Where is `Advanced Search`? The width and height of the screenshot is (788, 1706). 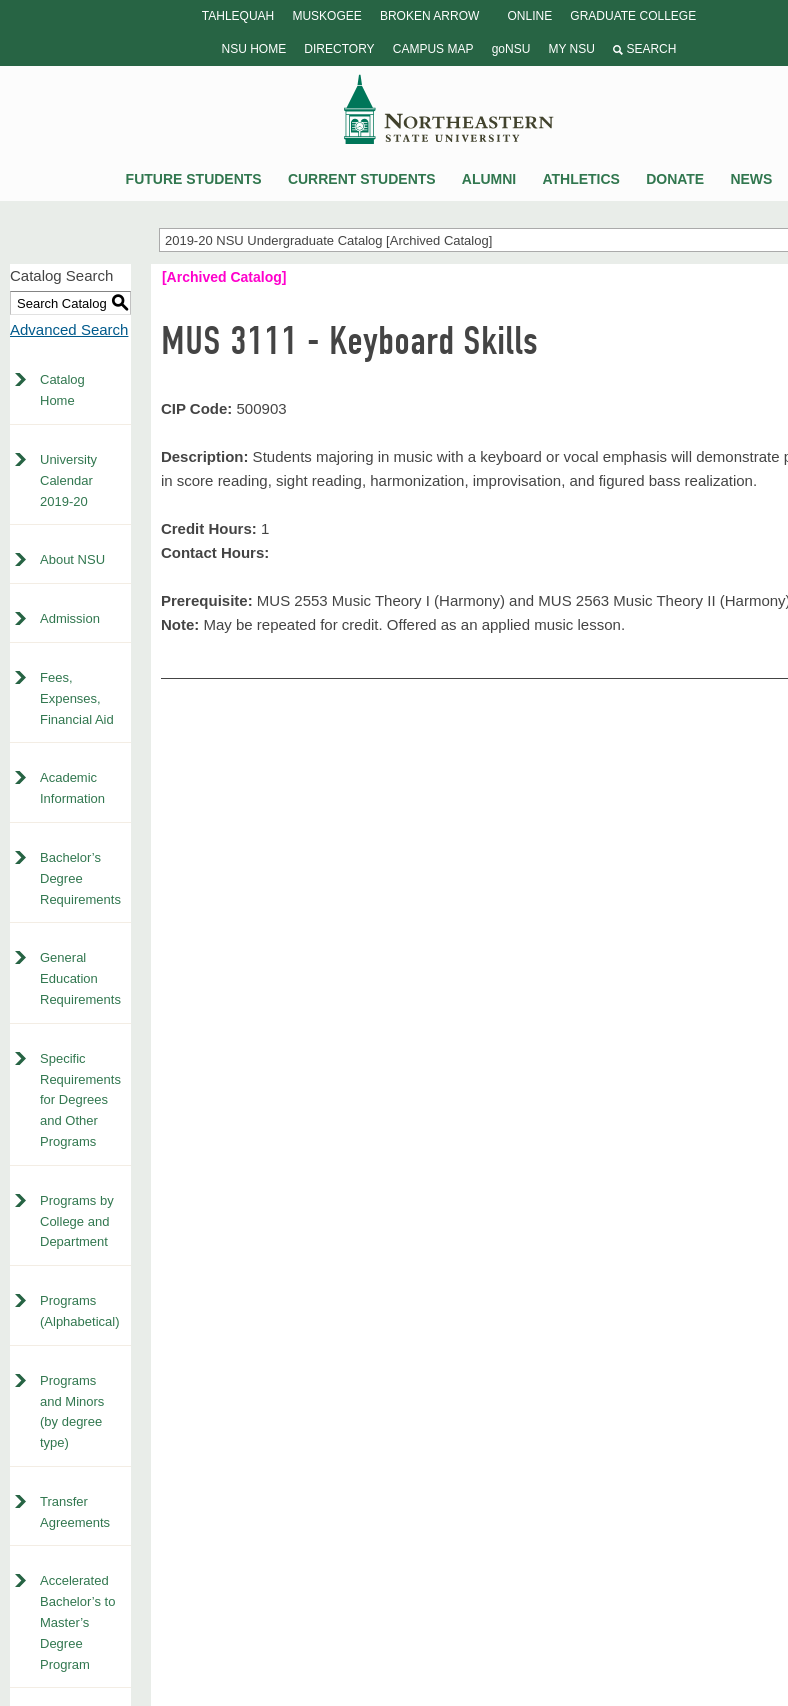
Advanced Search is located at coordinates (69, 329).